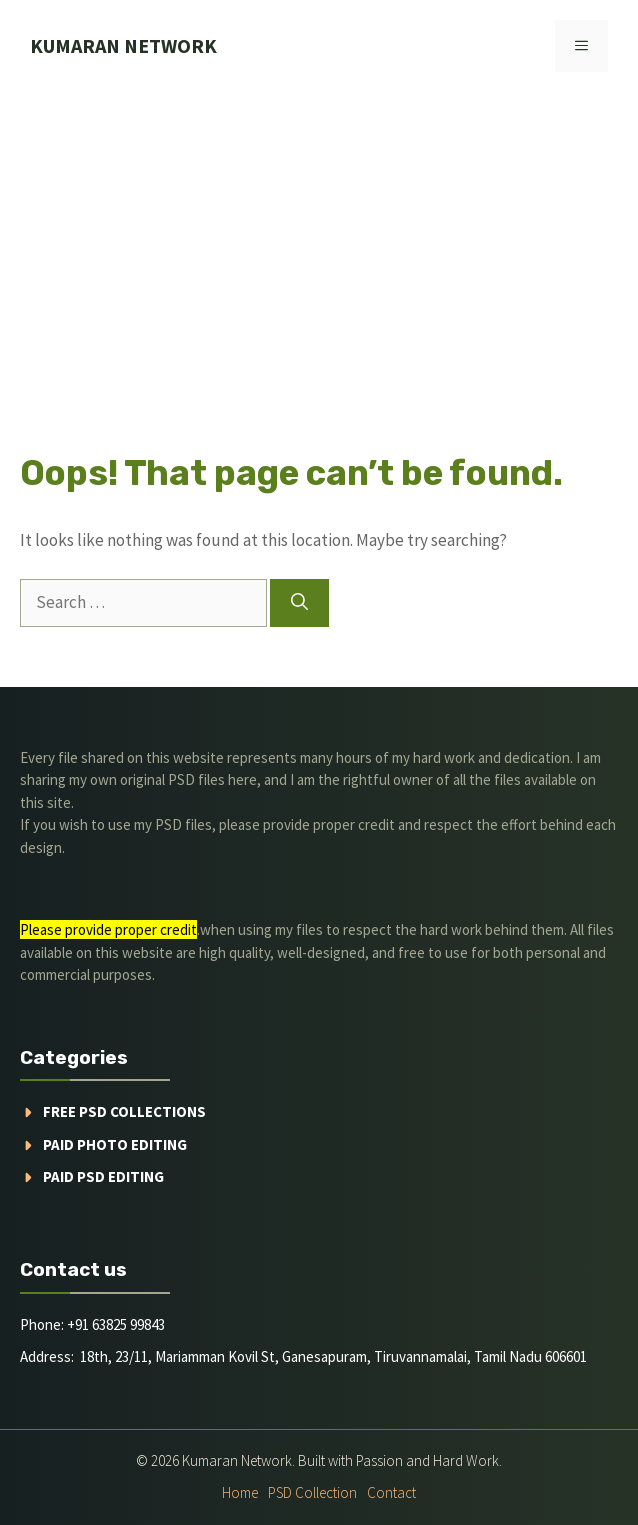 This screenshot has width=638, height=1525. Describe the element at coordinates (103, 1176) in the screenshot. I see `Paid PSD Editing` at that location.